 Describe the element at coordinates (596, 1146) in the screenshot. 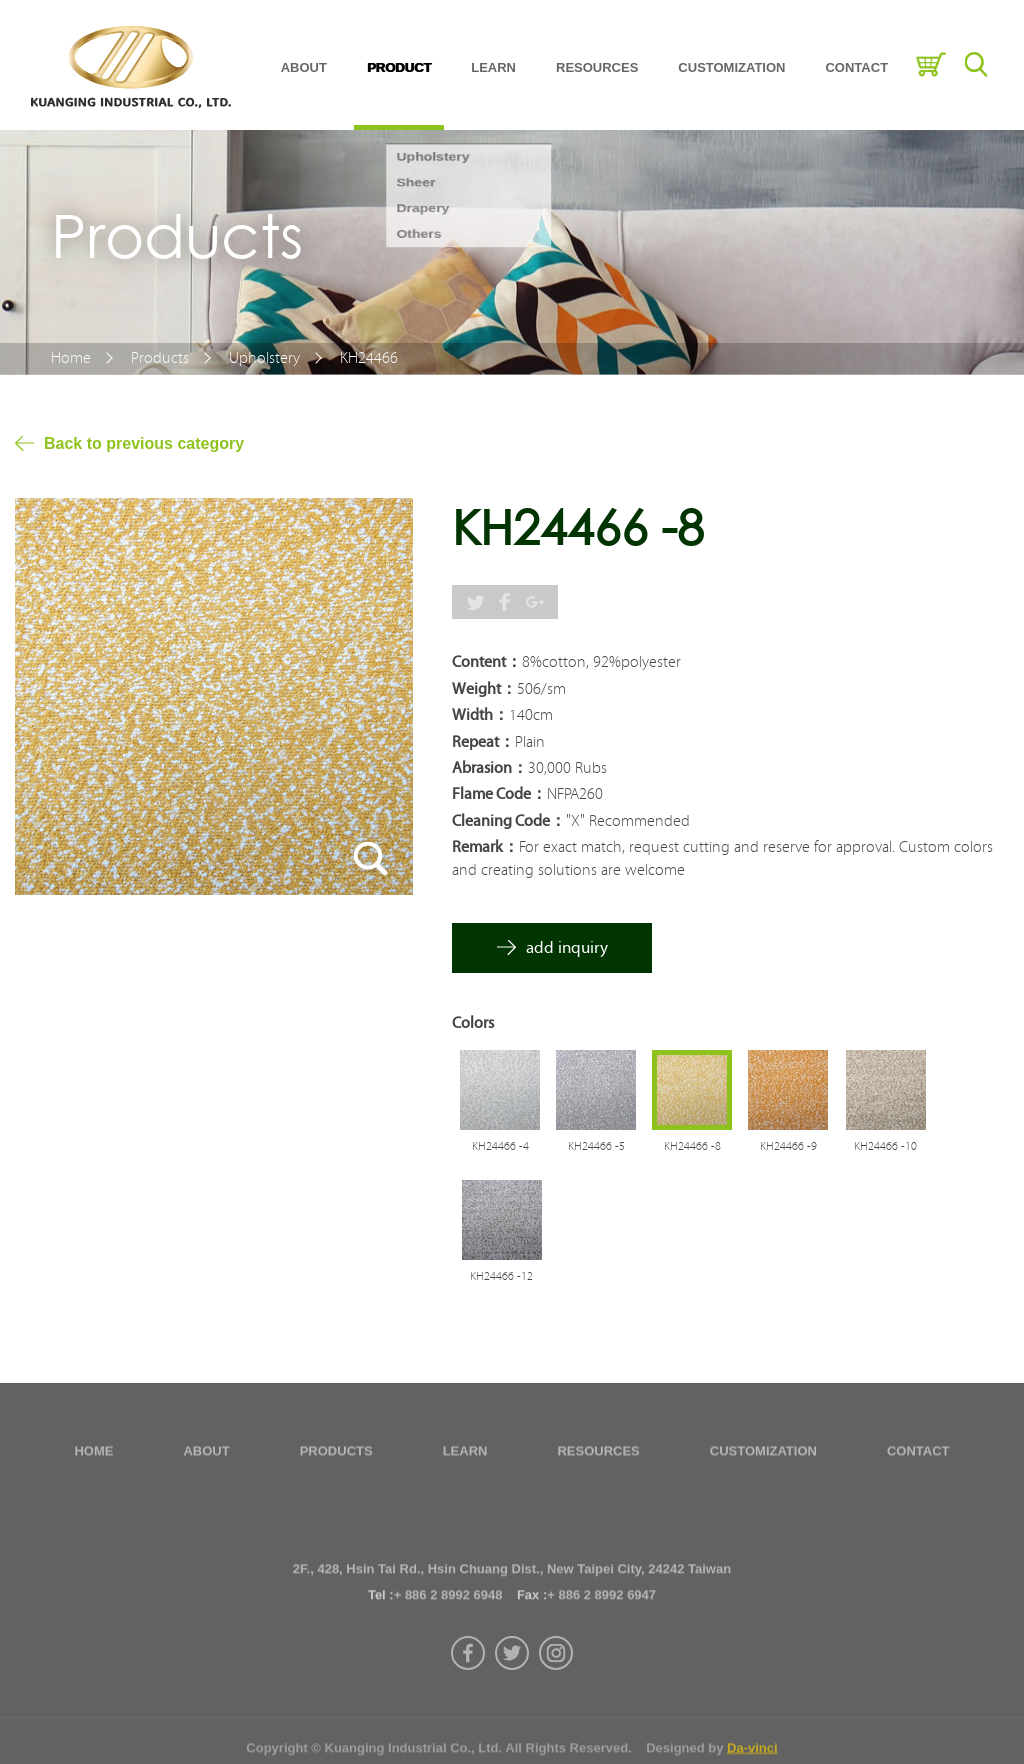

I see `KH24466 -5` at that location.